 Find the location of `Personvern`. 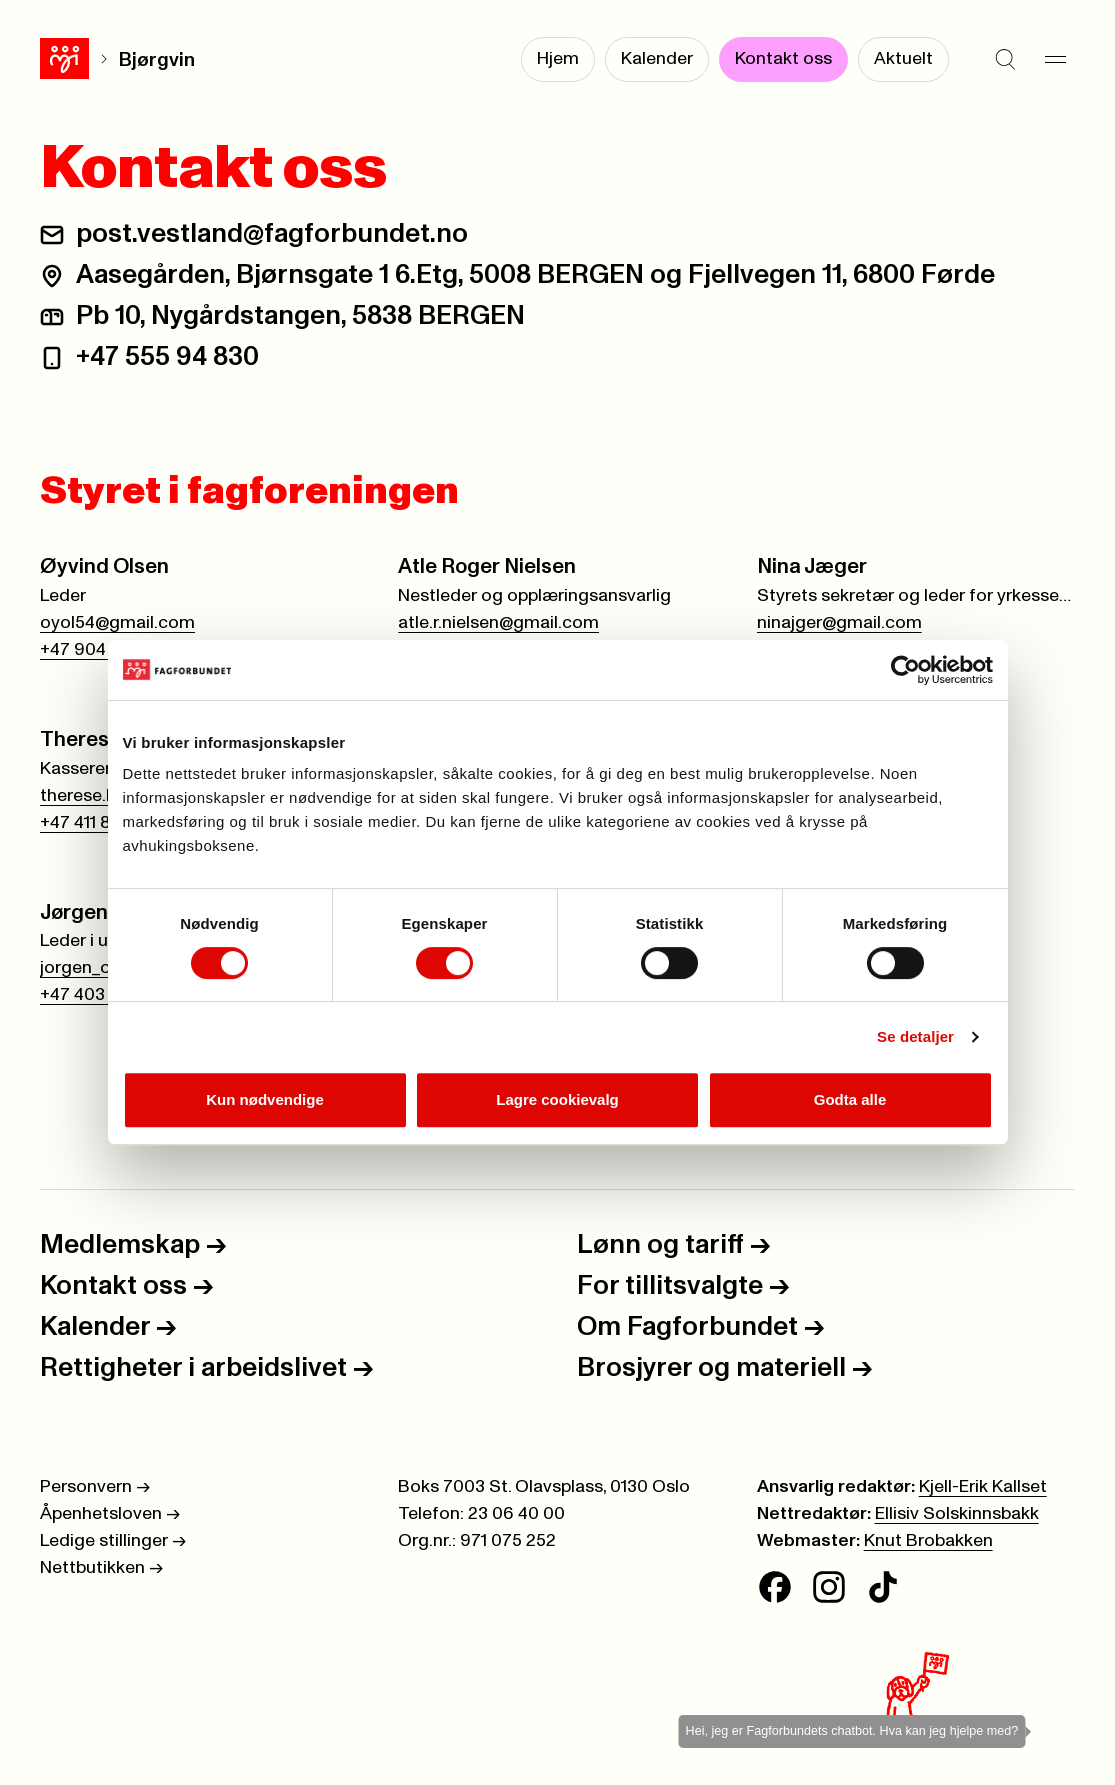

Personvern is located at coordinates (95, 1487).